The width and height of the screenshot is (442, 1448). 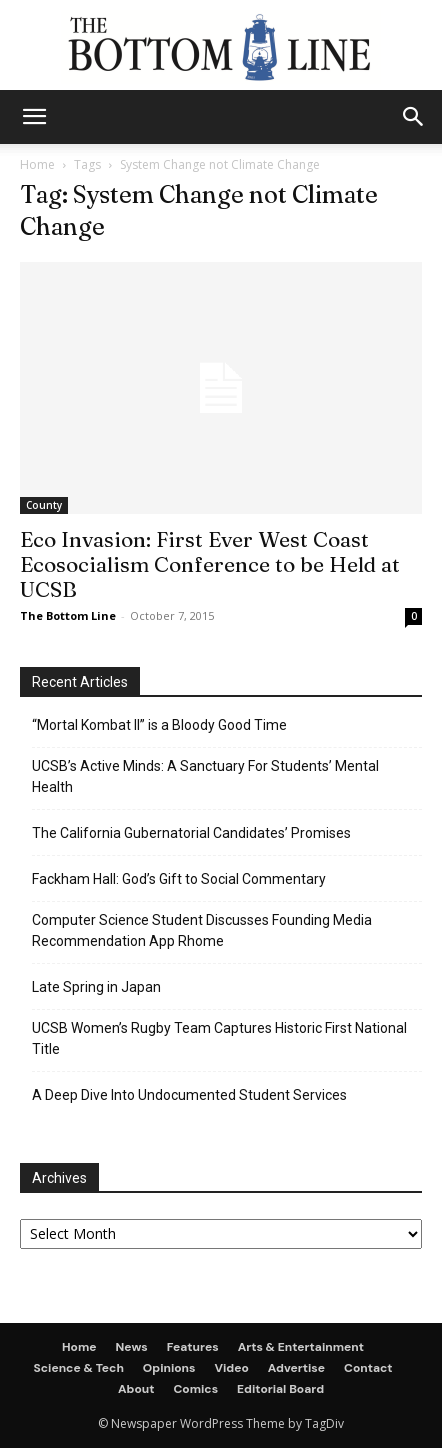 I want to click on Eco Invasion: First Ever West Coast Ecosocialism Conference to be Held at UCSB, so click(x=210, y=564).